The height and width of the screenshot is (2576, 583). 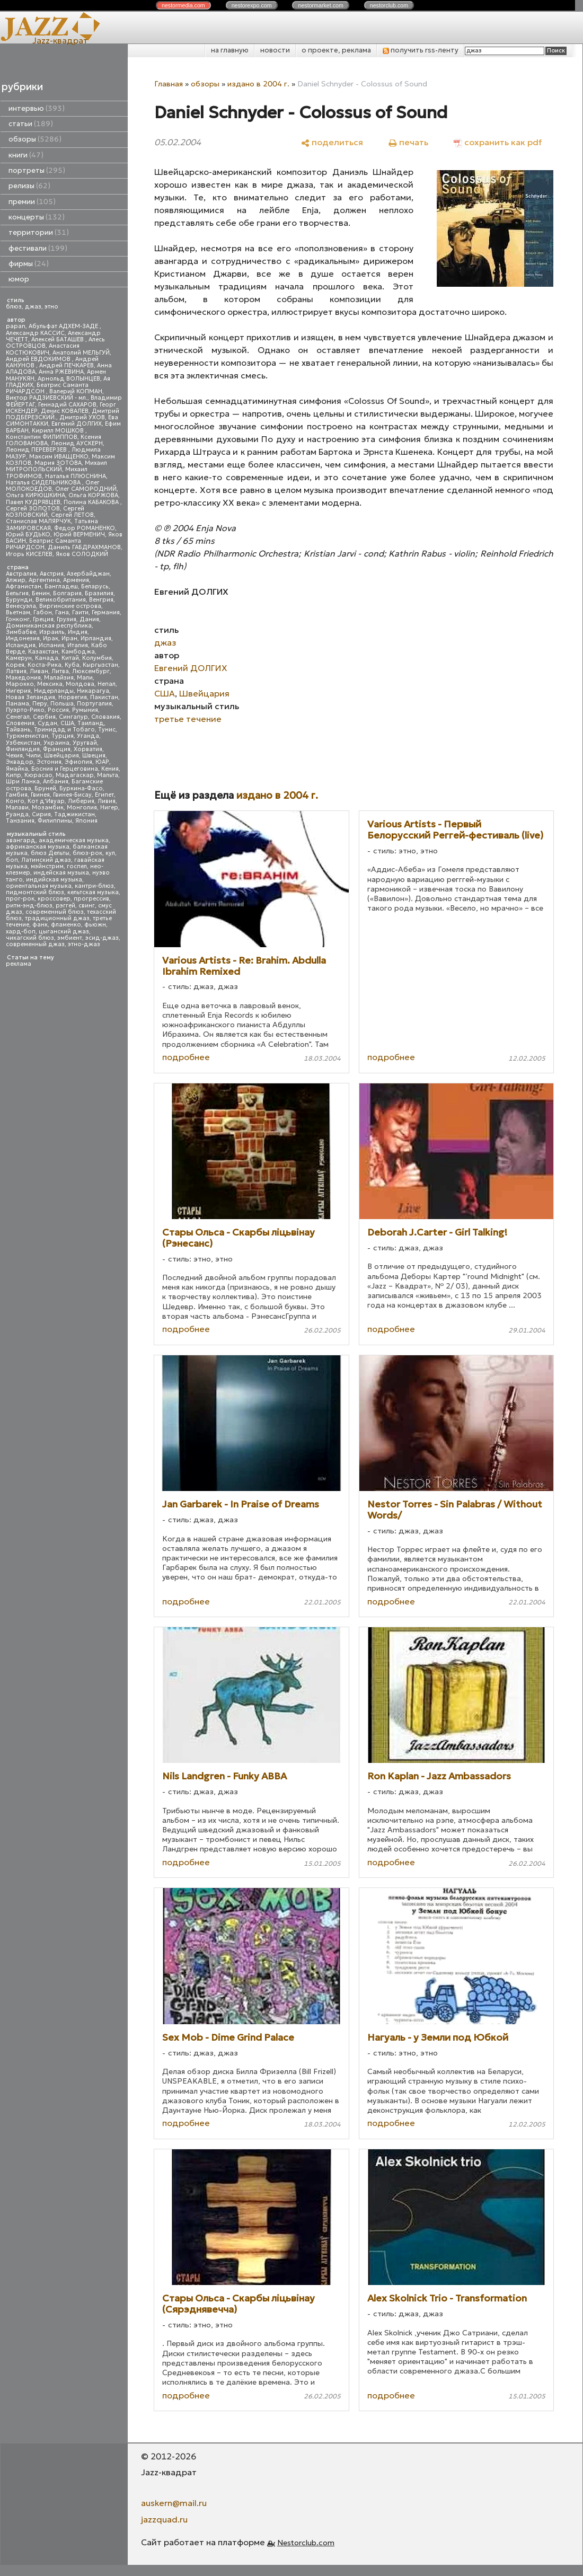 I want to click on Судан, so click(x=47, y=723).